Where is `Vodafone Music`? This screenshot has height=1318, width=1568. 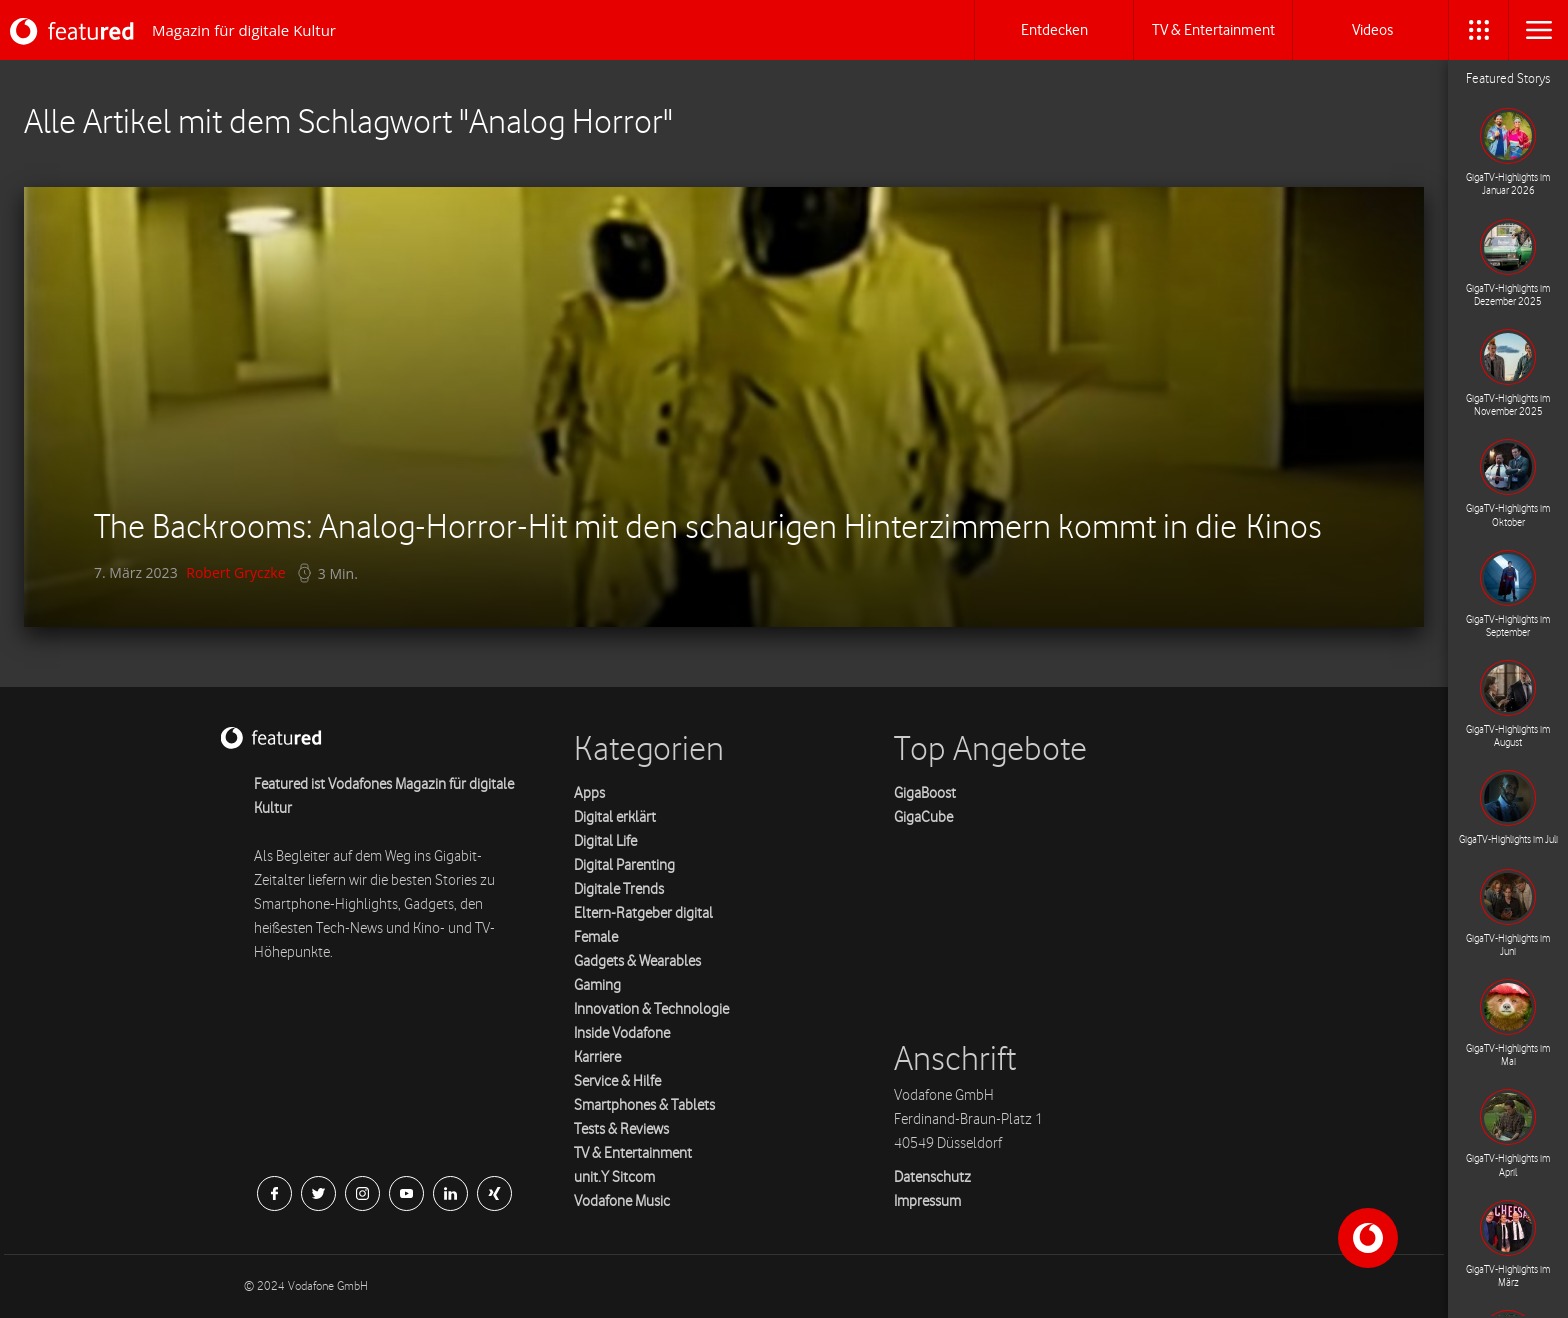
Vodafone Music is located at coordinates (622, 1201).